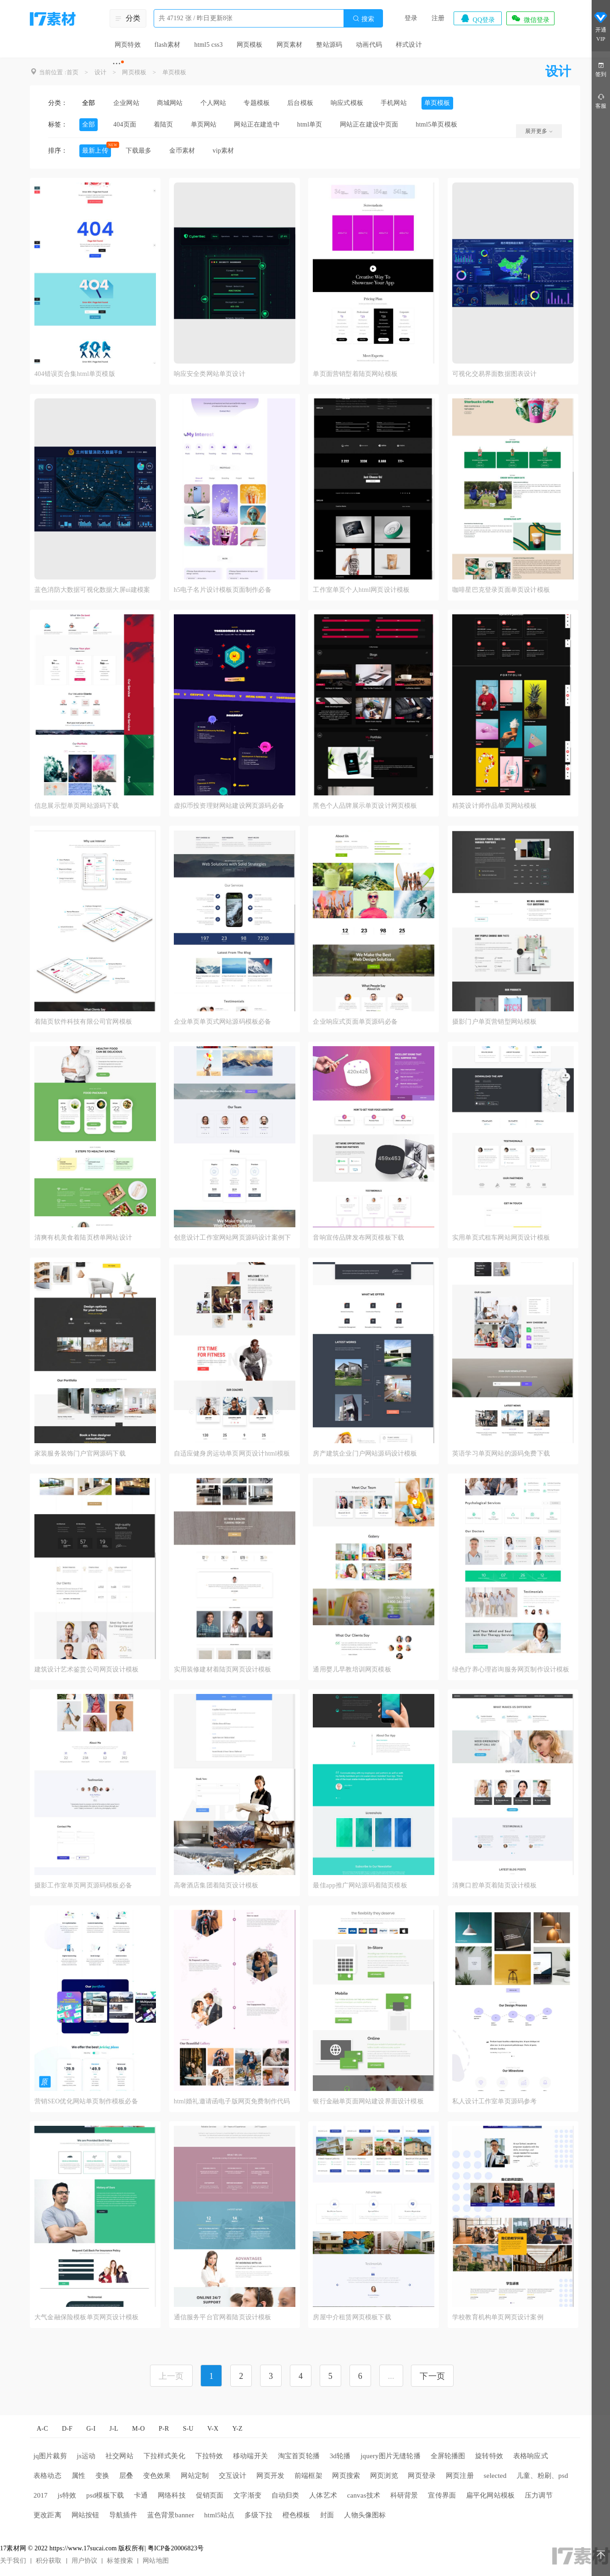 This screenshot has width=610, height=2576. What do you see at coordinates (209, 2456) in the screenshot?
I see `下拉特效` at bounding box center [209, 2456].